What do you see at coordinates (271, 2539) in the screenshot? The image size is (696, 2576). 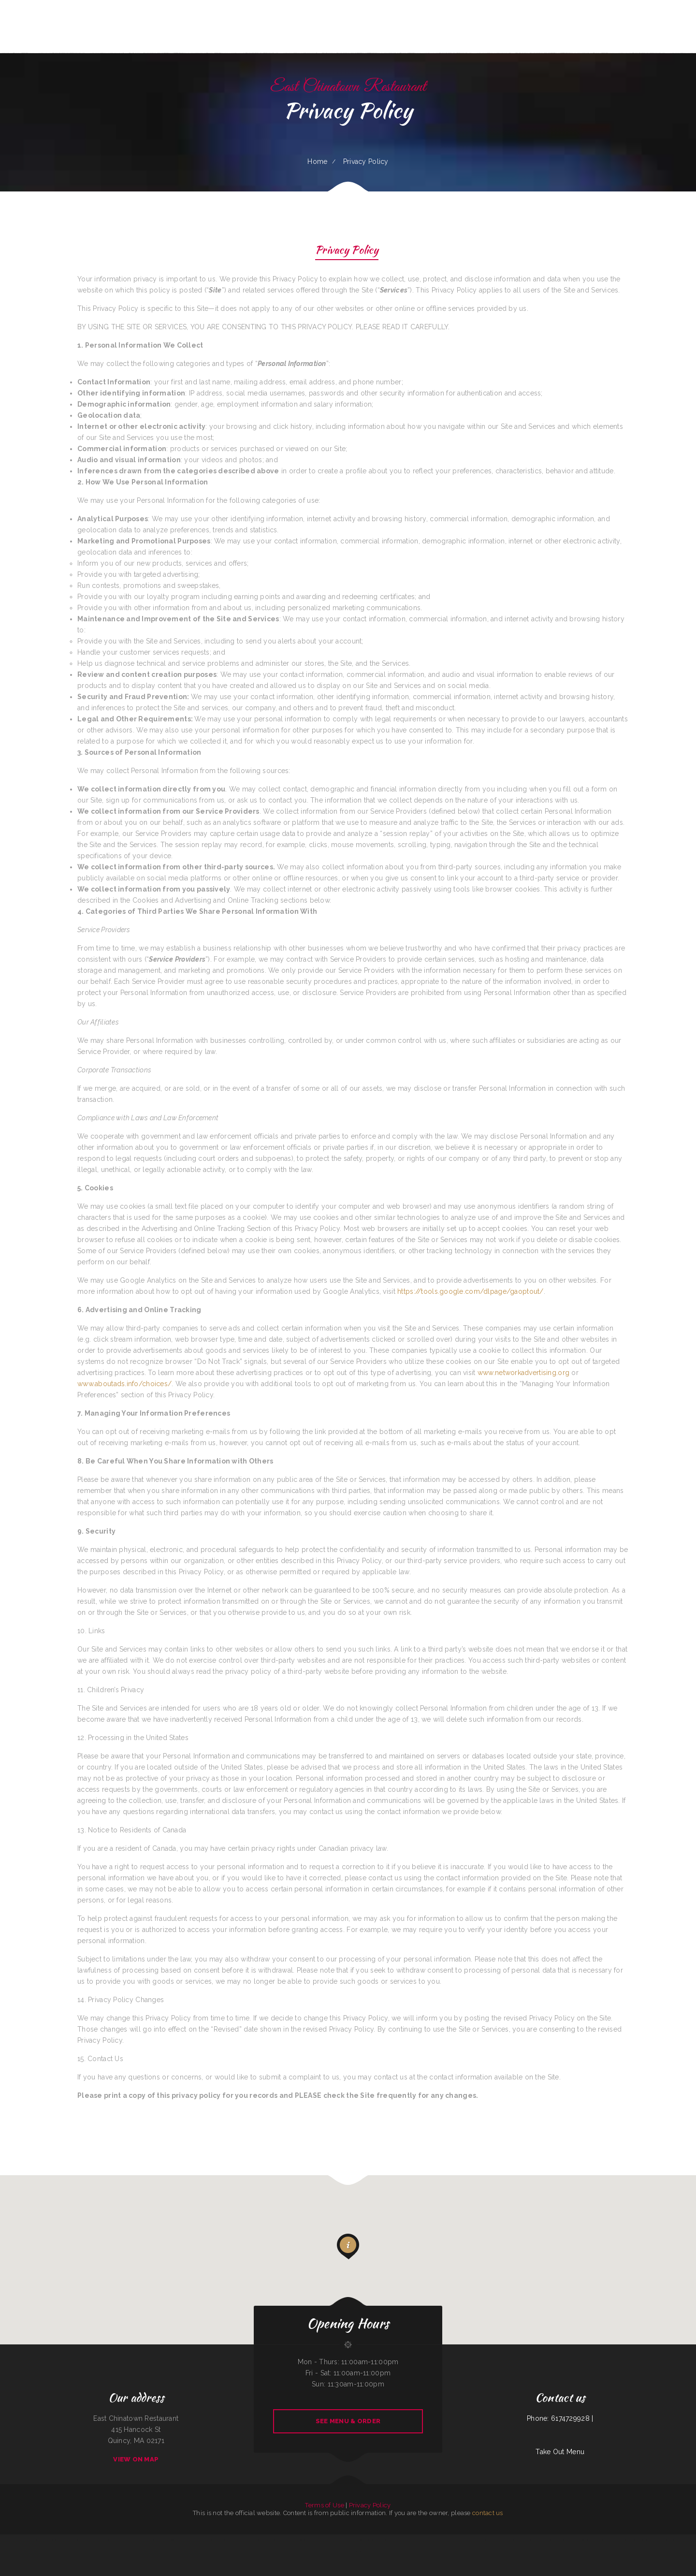 I see `Taqueria El Guero` at bounding box center [271, 2539].